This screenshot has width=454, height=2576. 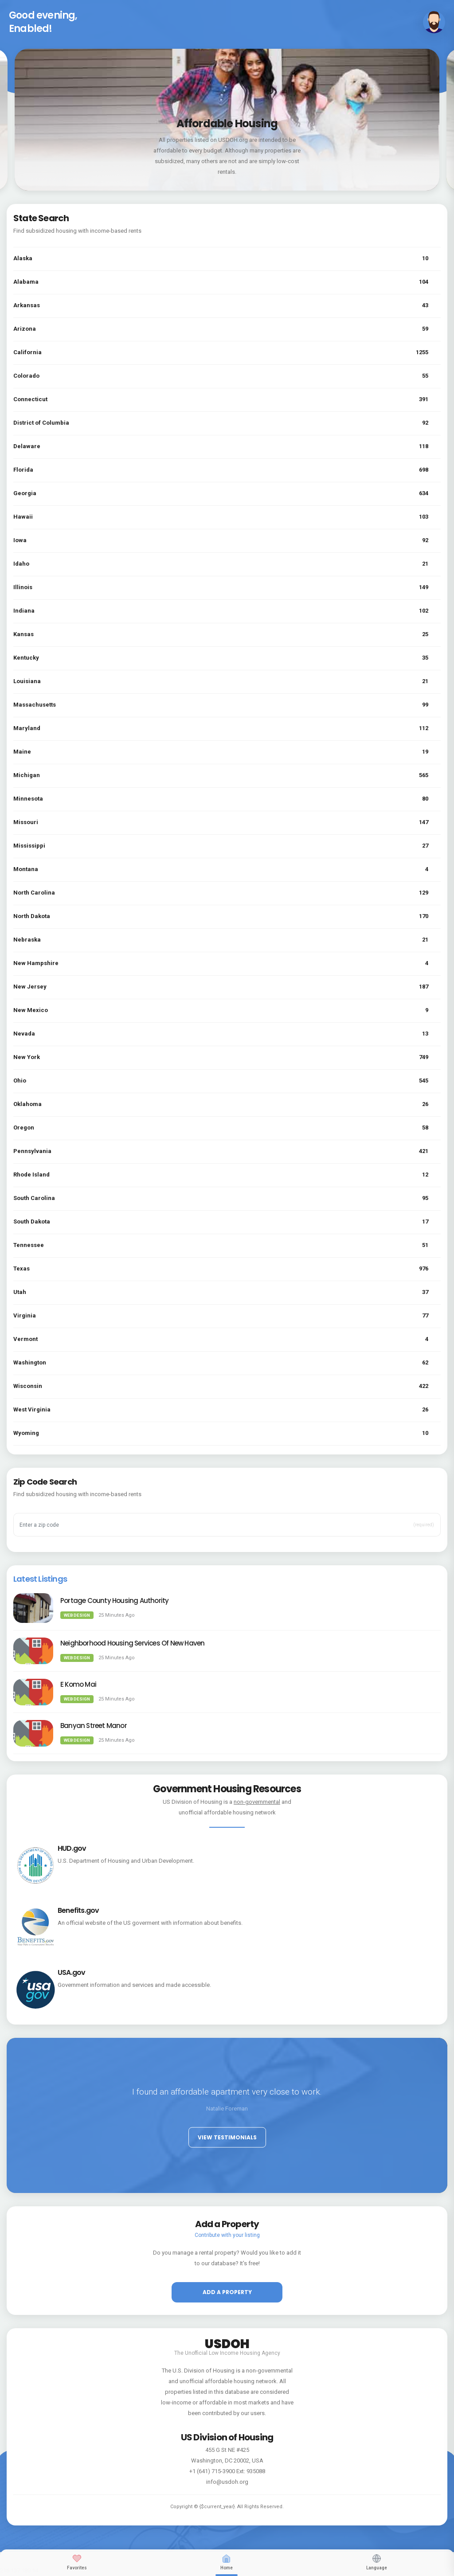 I want to click on View Testimonials, so click(x=227, y=2137).